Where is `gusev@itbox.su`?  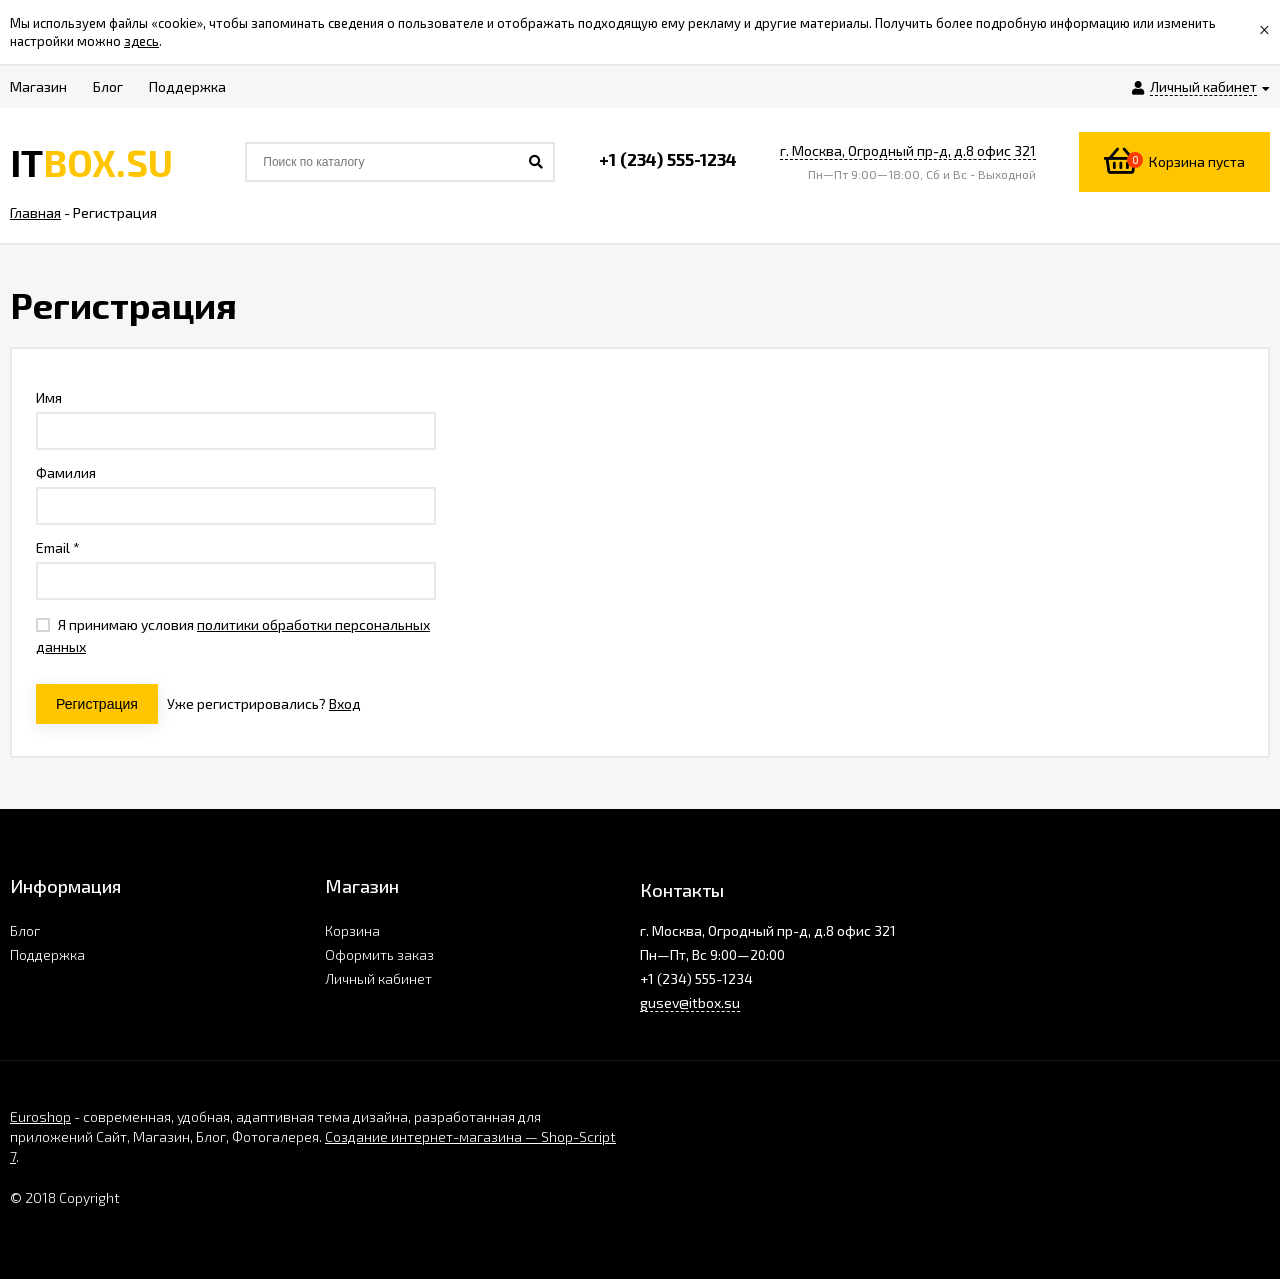
gusev@itbox.su is located at coordinates (690, 1002).